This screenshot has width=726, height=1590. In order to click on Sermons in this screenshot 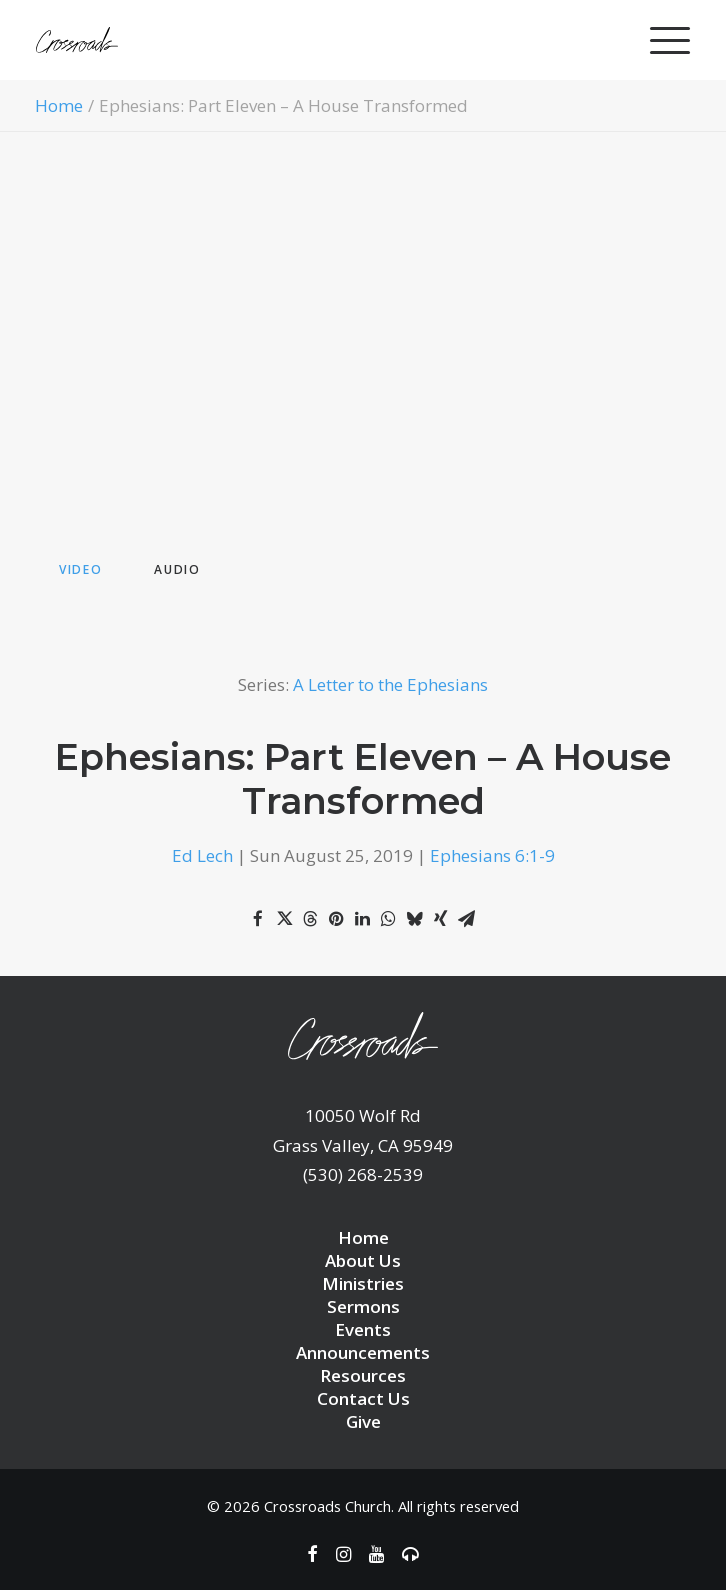, I will do `click(363, 1306)`.